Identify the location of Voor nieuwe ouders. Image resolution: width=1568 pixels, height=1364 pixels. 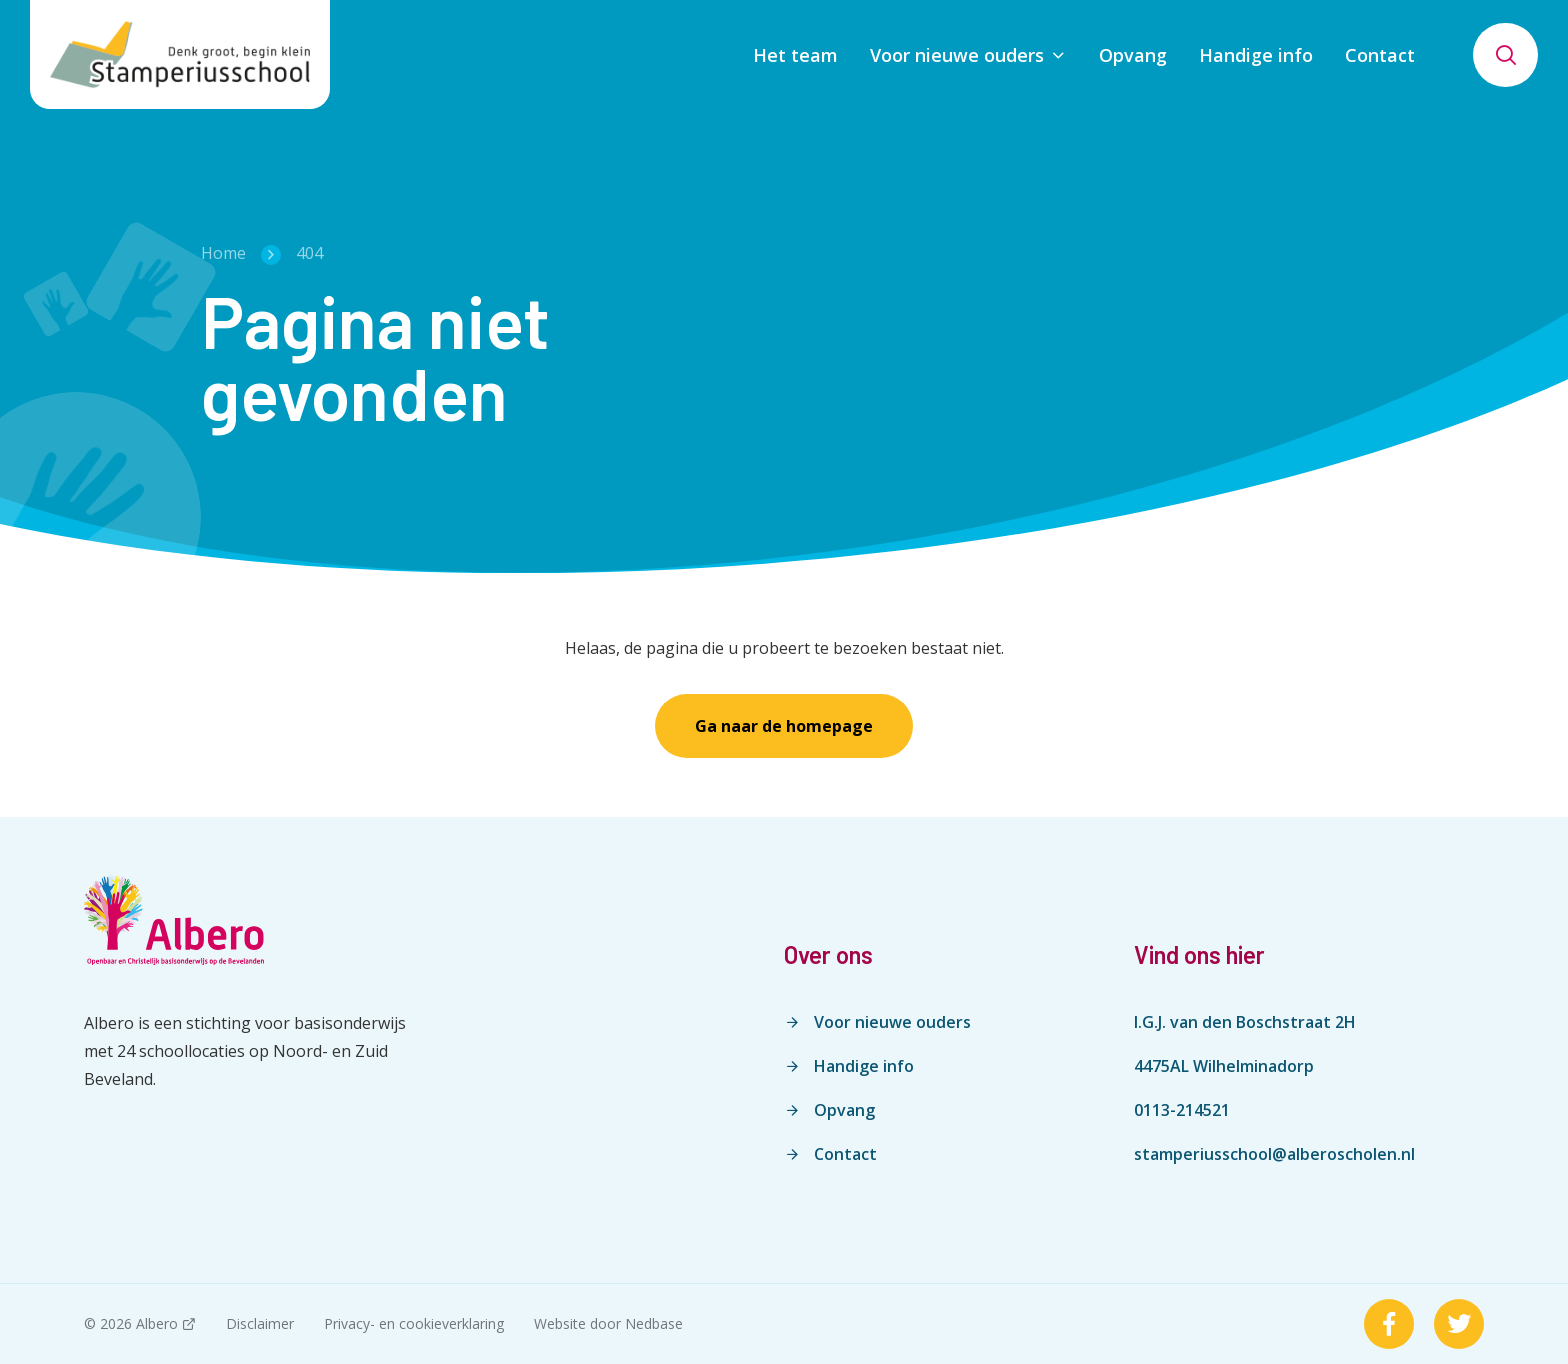
(957, 55).